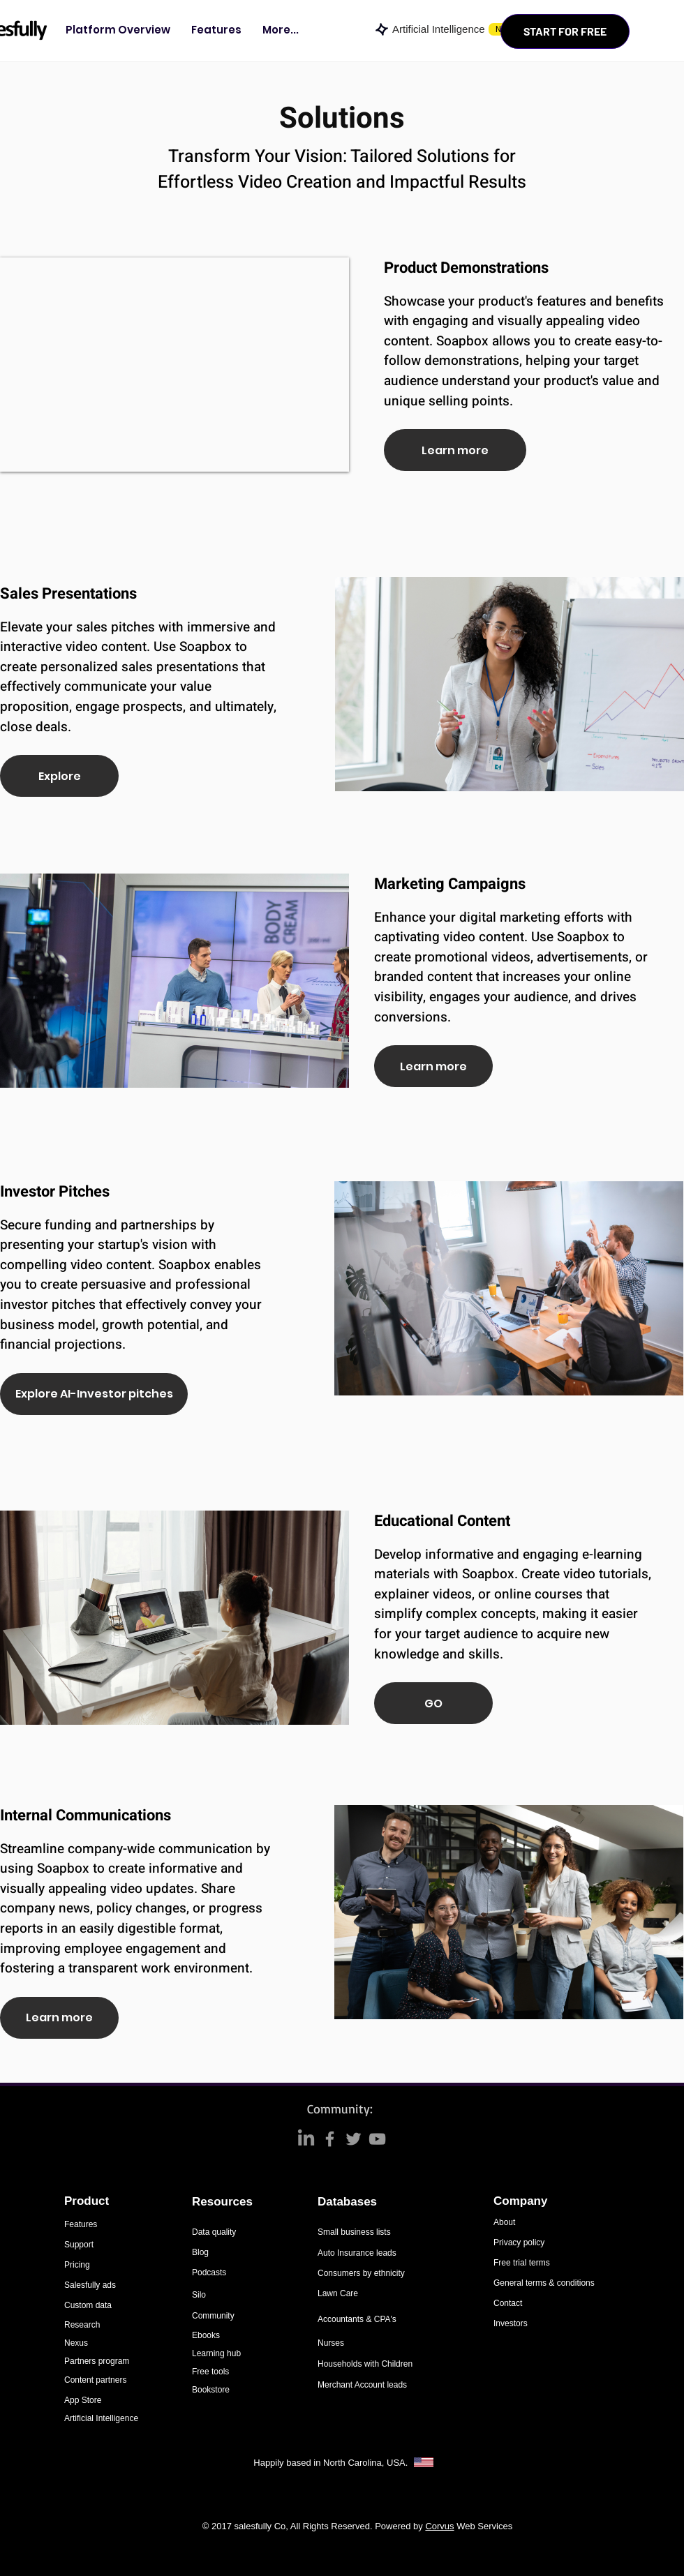 This screenshot has height=2576, width=684. Describe the element at coordinates (362, 2385) in the screenshot. I see `Merchant Account leads` at that location.